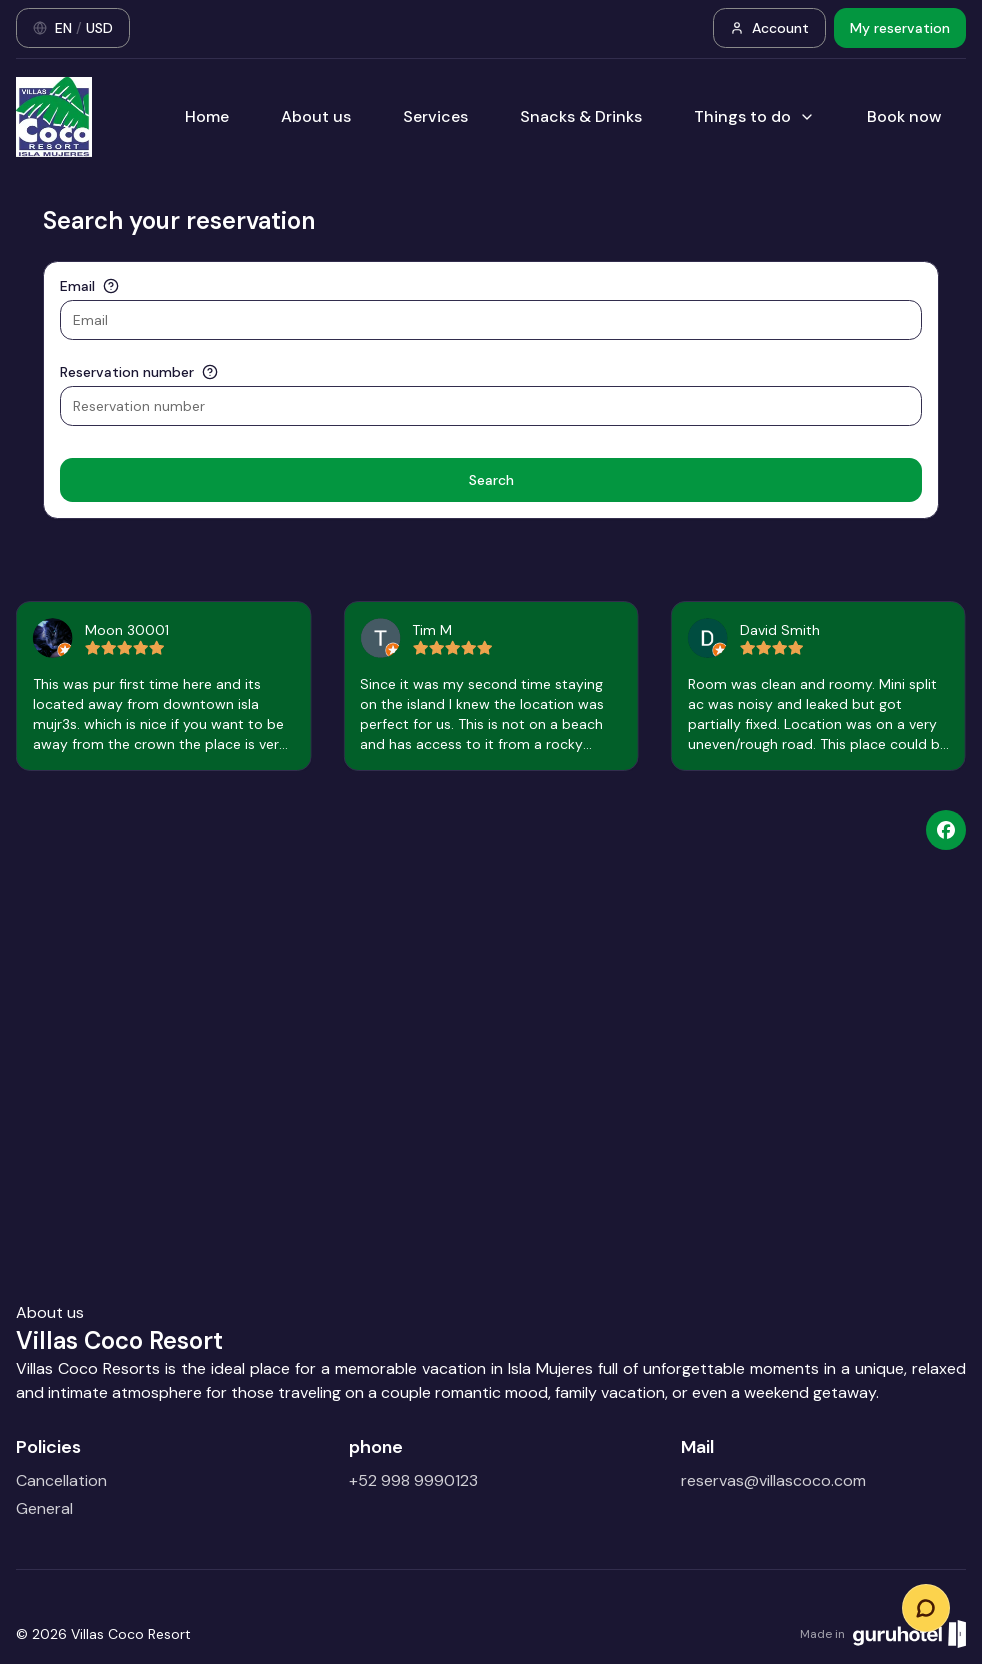 The height and width of the screenshot is (1664, 982). Describe the element at coordinates (61, 1480) in the screenshot. I see `Cancellation` at that location.